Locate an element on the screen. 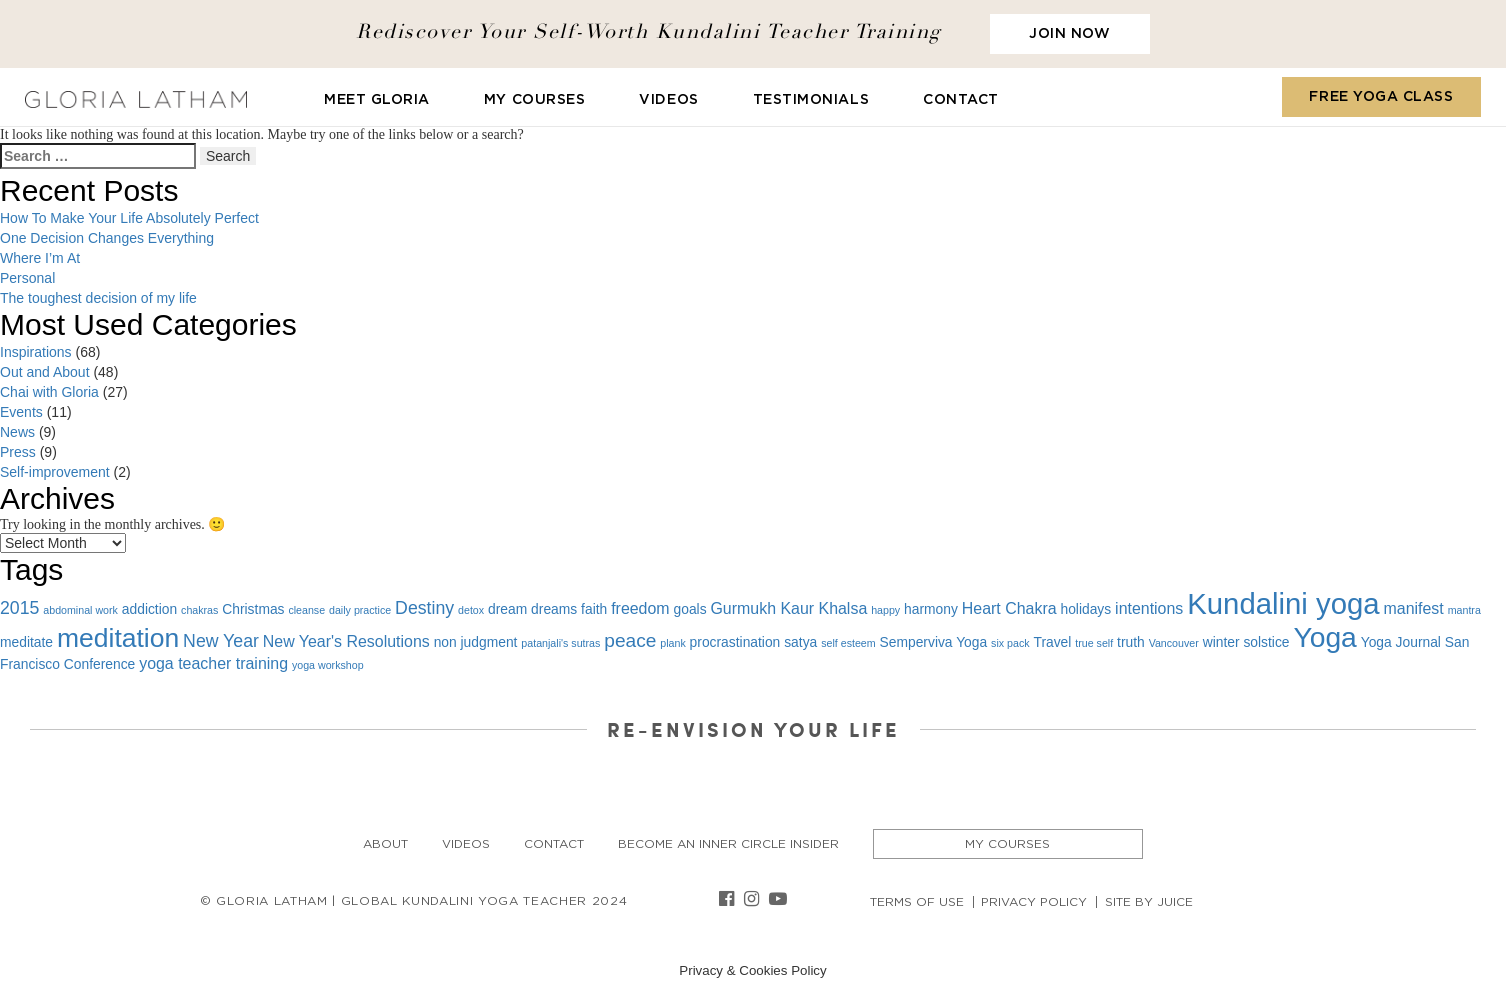 The height and width of the screenshot is (985, 1506). Where I’m At is located at coordinates (40, 258).